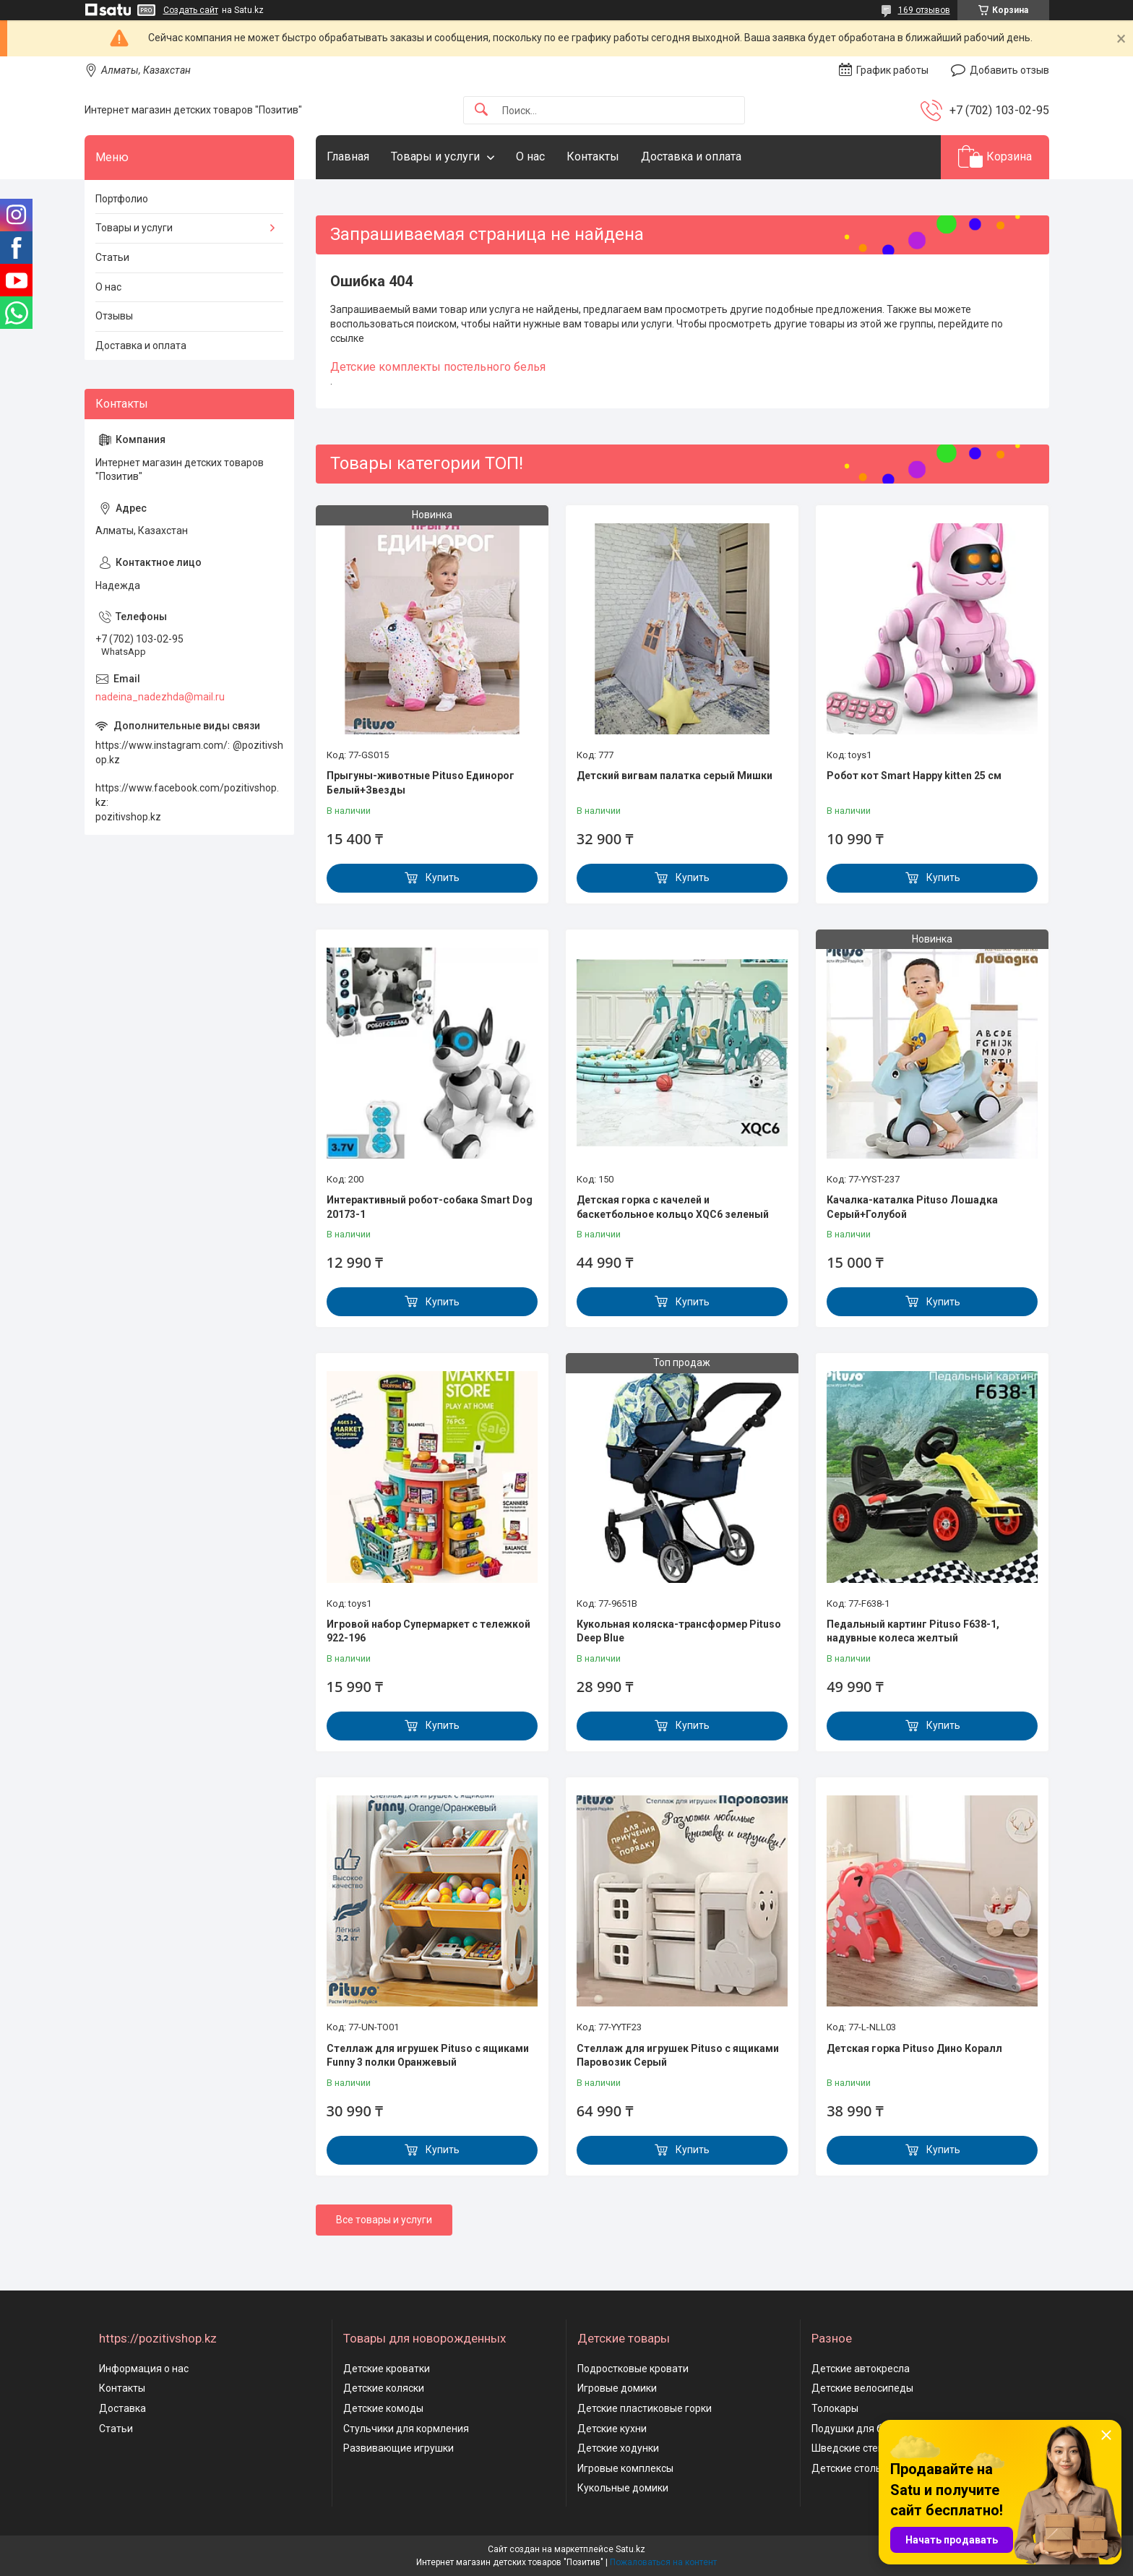 This screenshot has width=1133, height=2576. I want to click on Развивающие игрушки, so click(398, 2448).